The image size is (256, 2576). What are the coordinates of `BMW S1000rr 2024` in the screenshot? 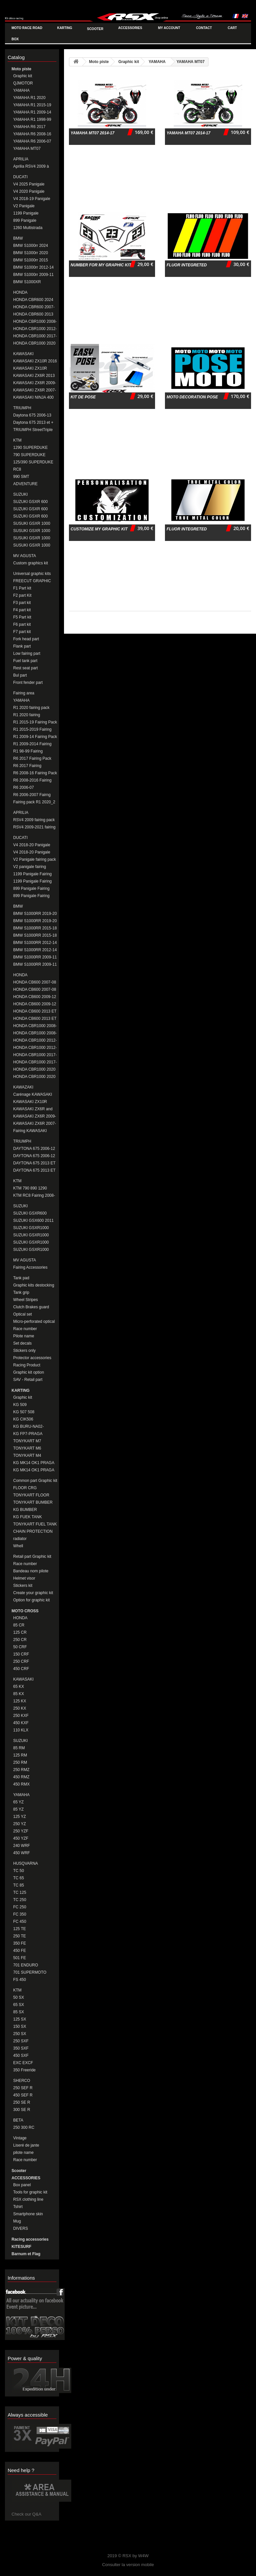 It's located at (30, 245).